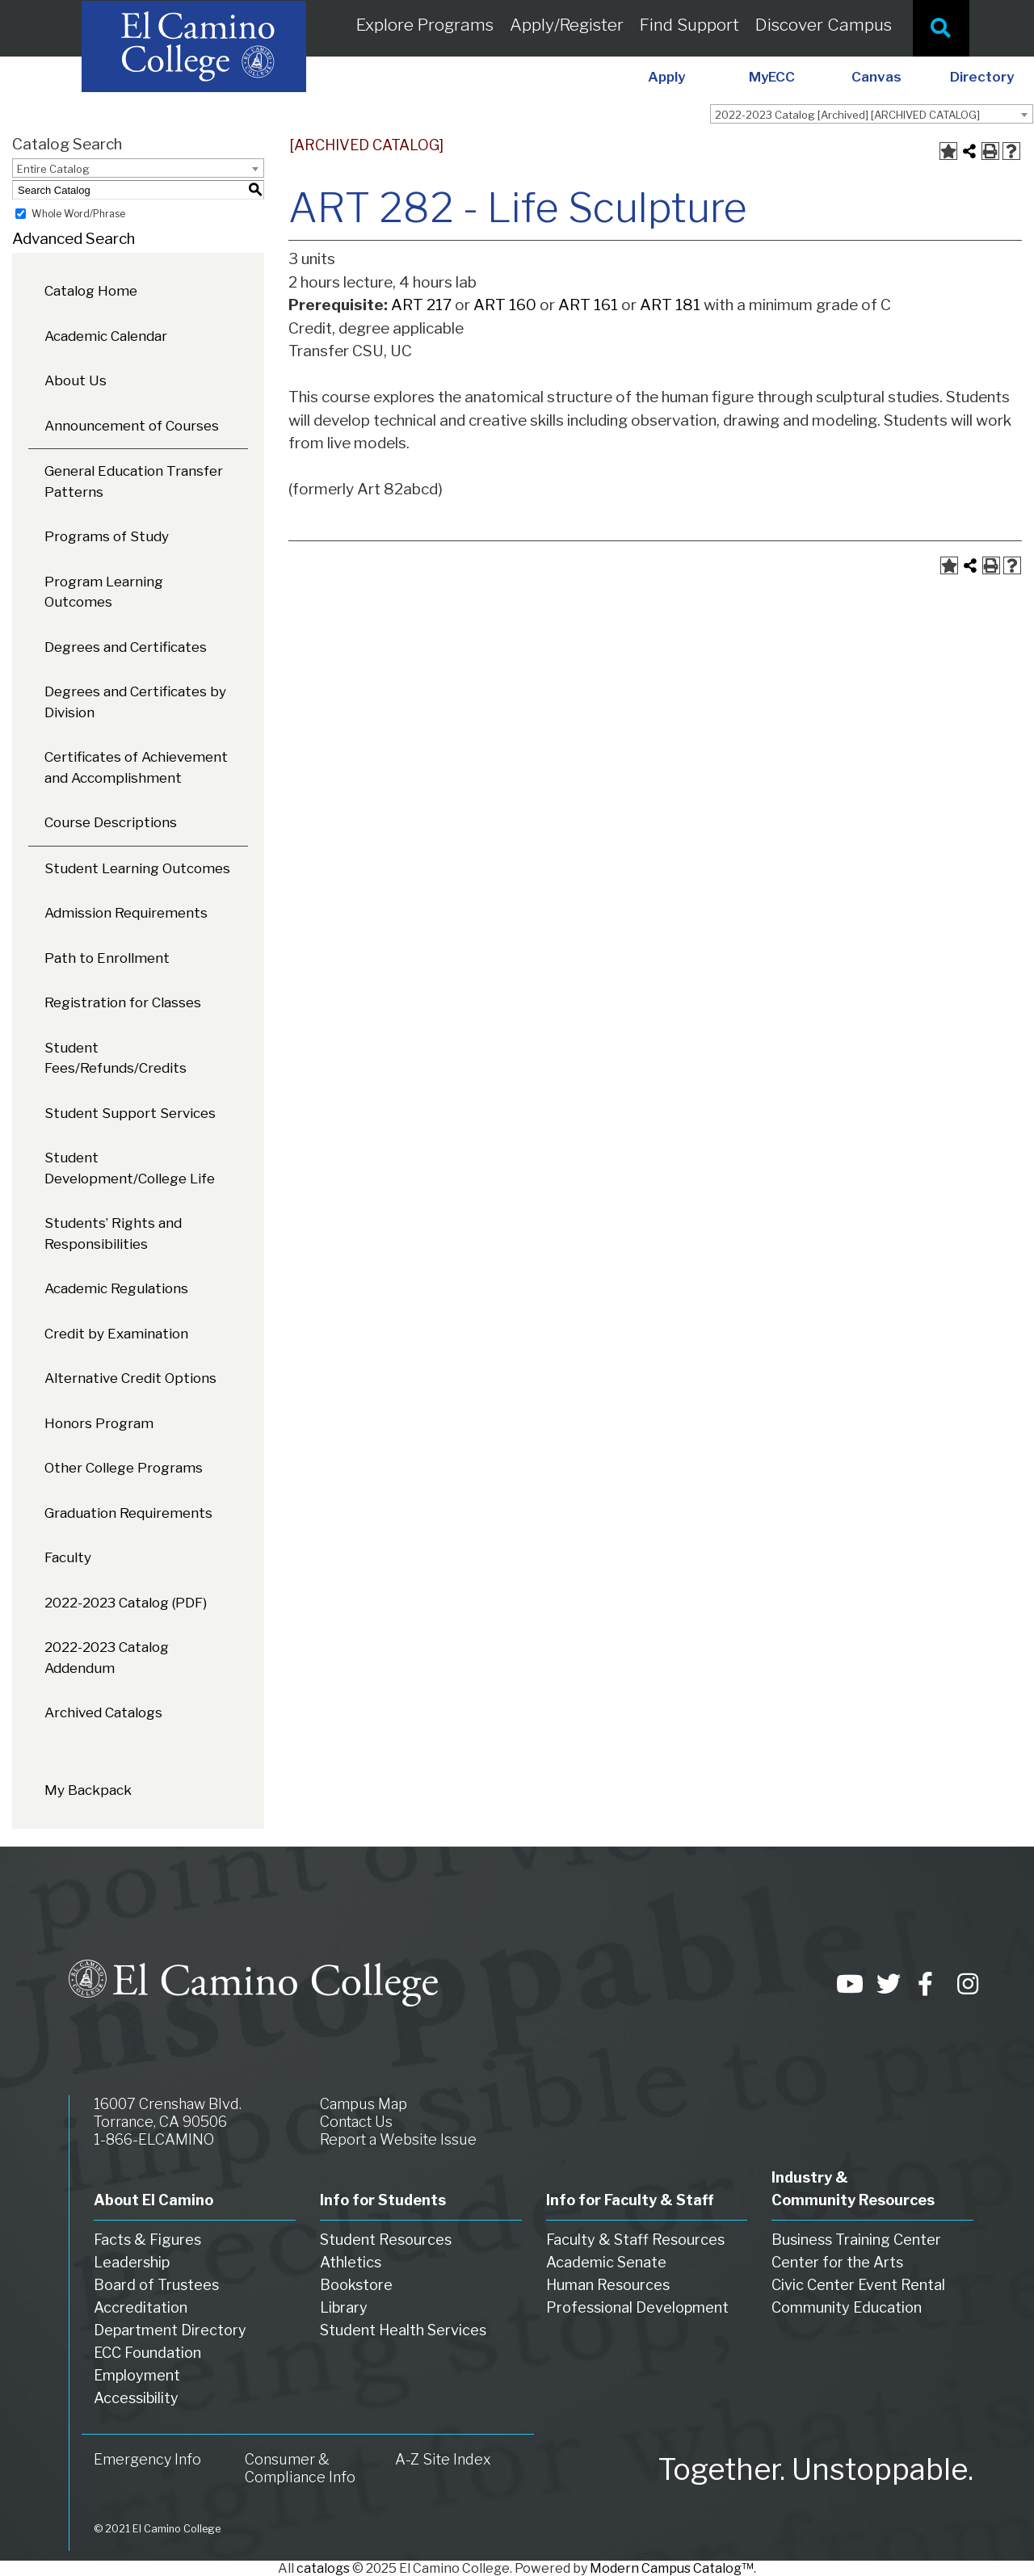  Describe the element at coordinates (398, 2139) in the screenshot. I see `Report a Website Issue` at that location.